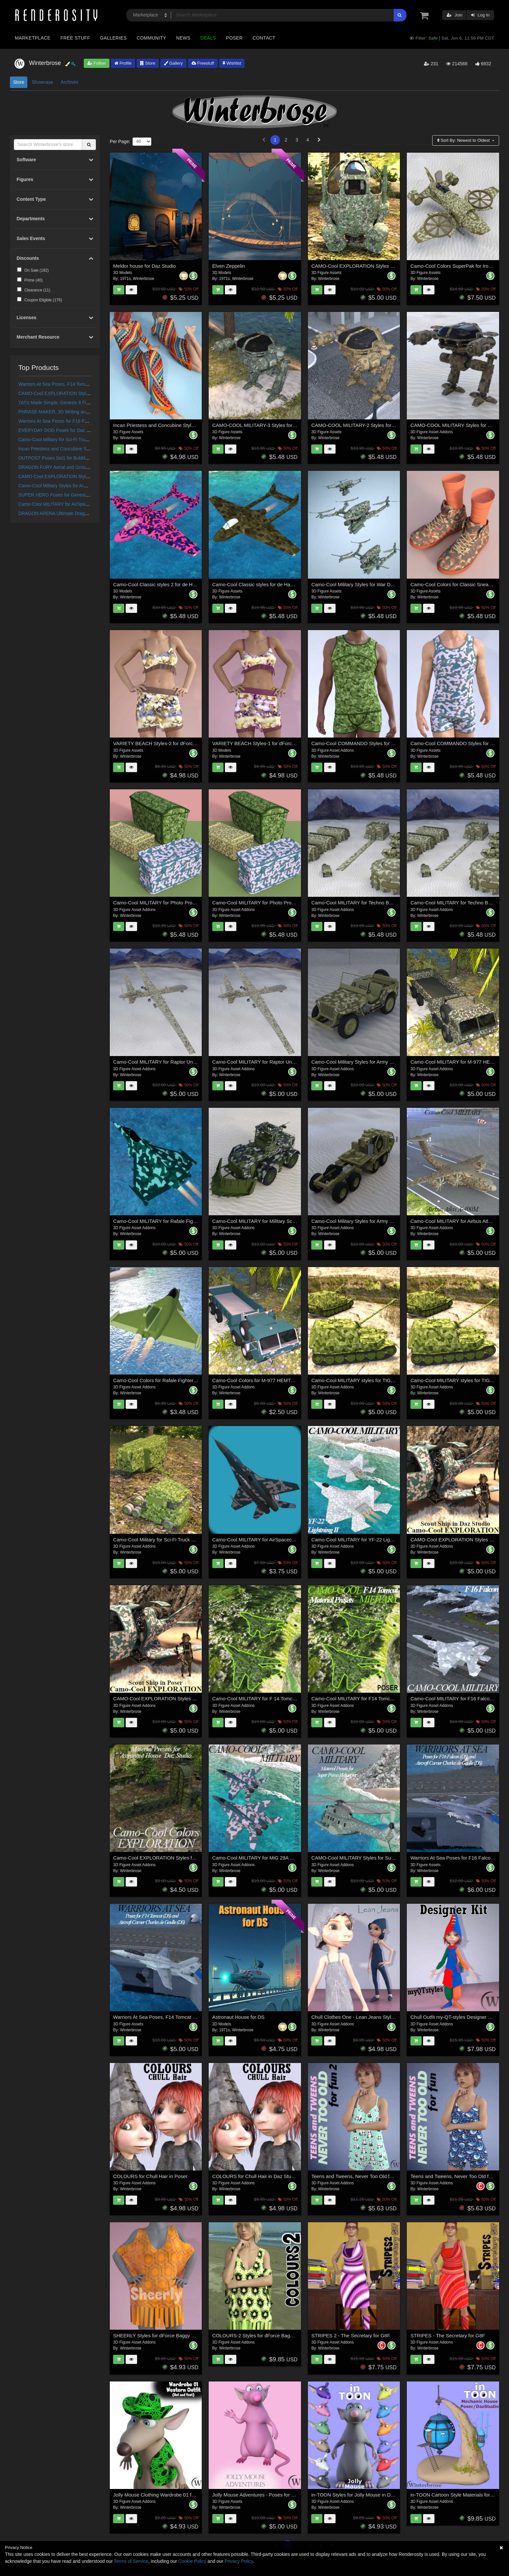 The width and height of the screenshot is (509, 2576). I want to click on Camo-Cool MILITARY for Raptor Unmanned Drone in Poser, so click(179, 1062).